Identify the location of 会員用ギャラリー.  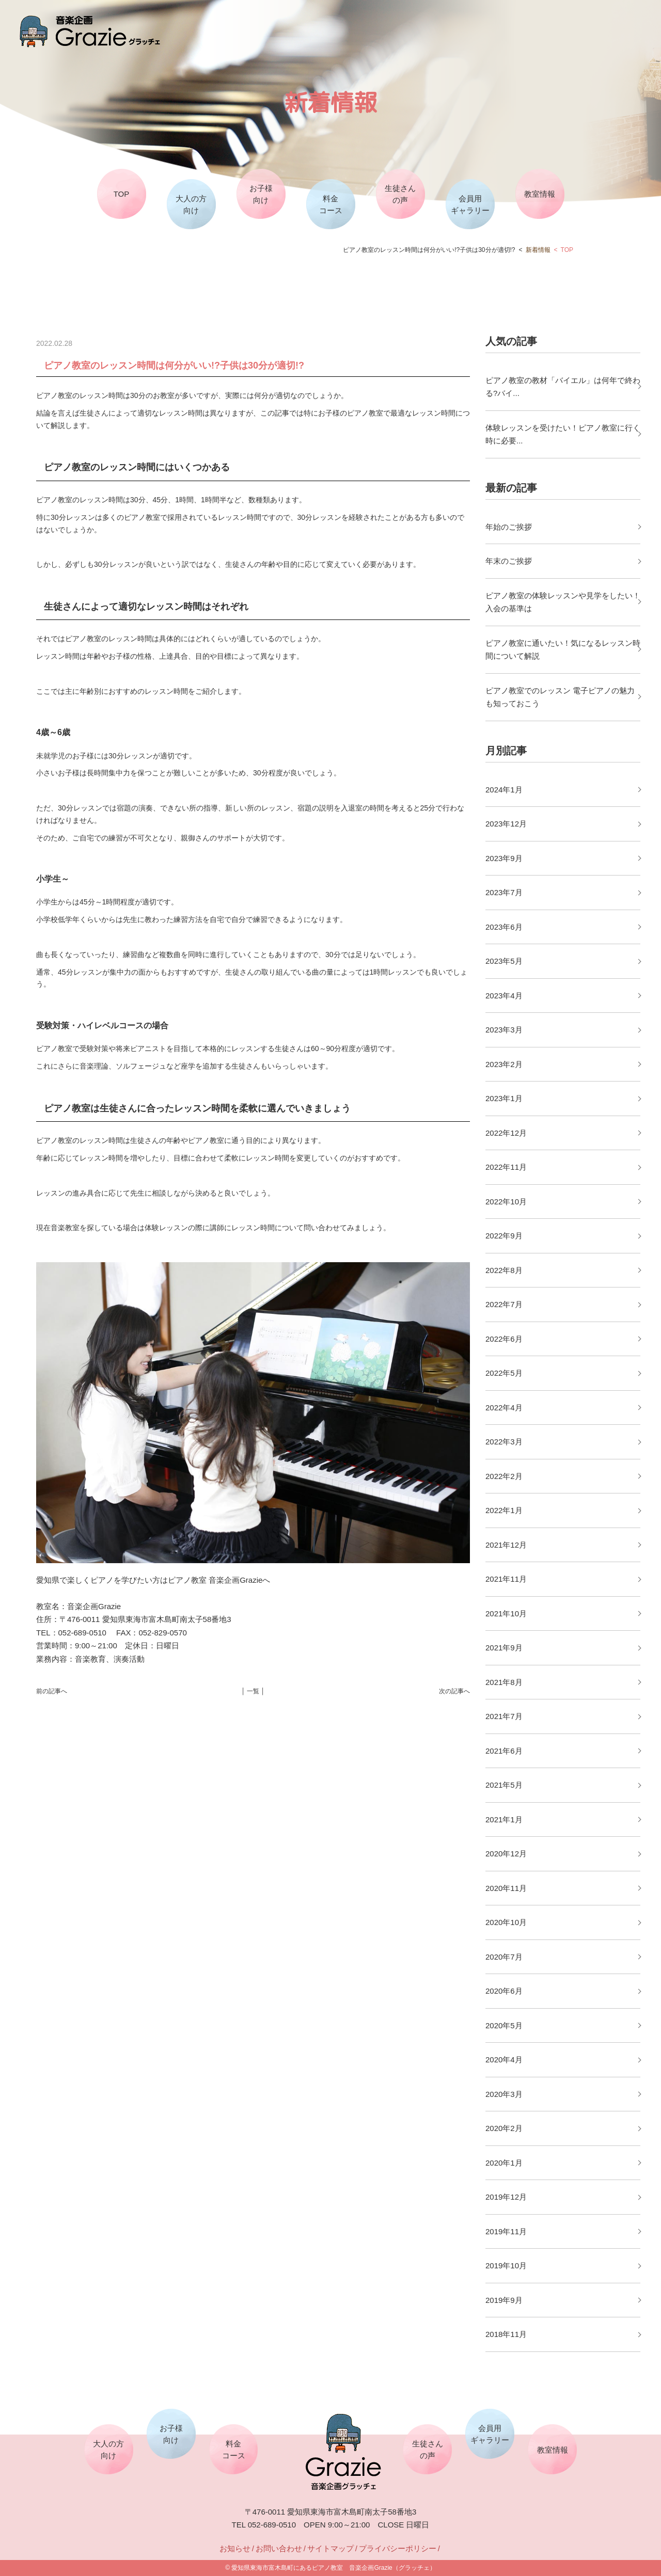
(470, 204).